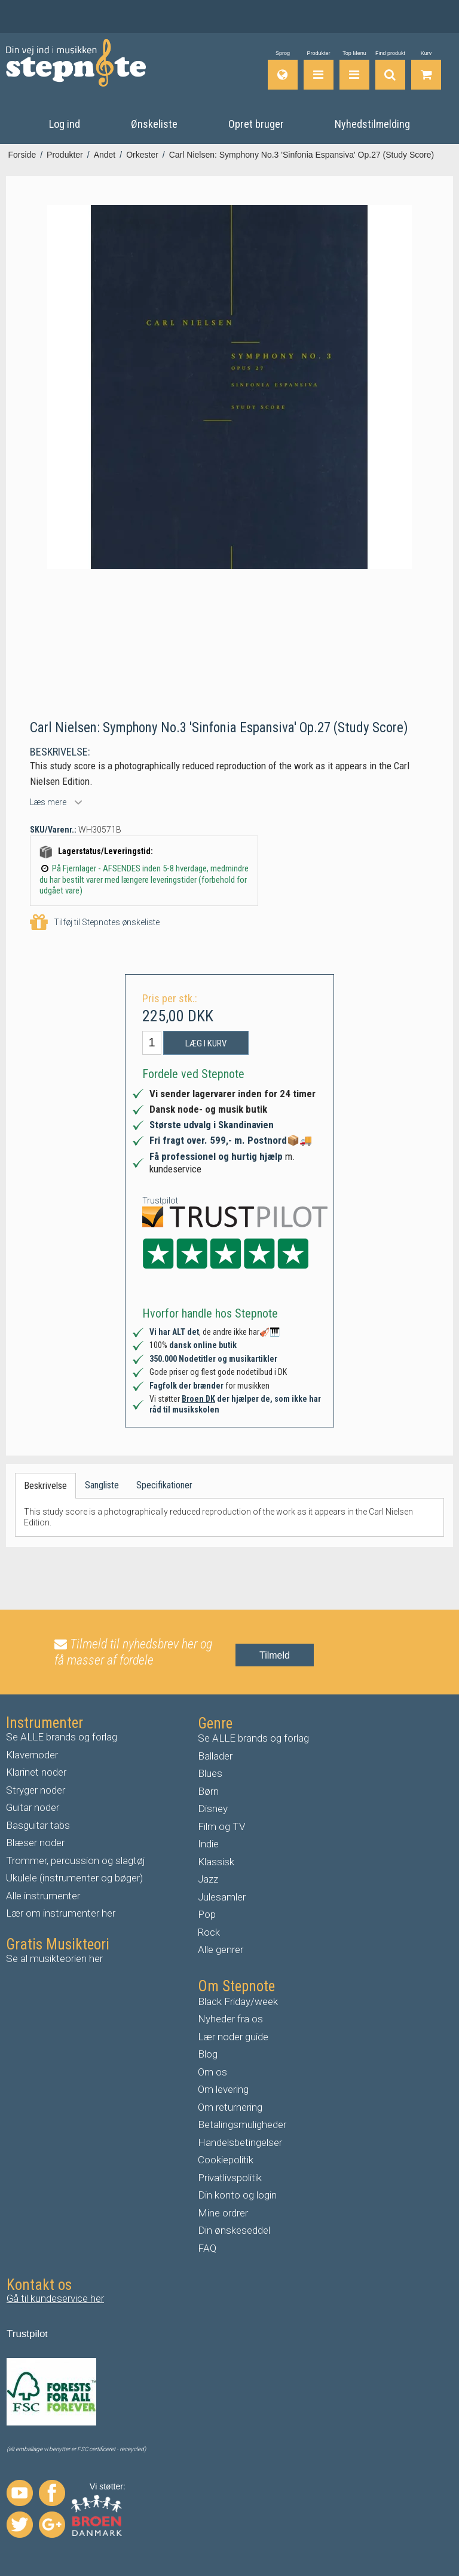  I want to click on Pop, so click(207, 1914).